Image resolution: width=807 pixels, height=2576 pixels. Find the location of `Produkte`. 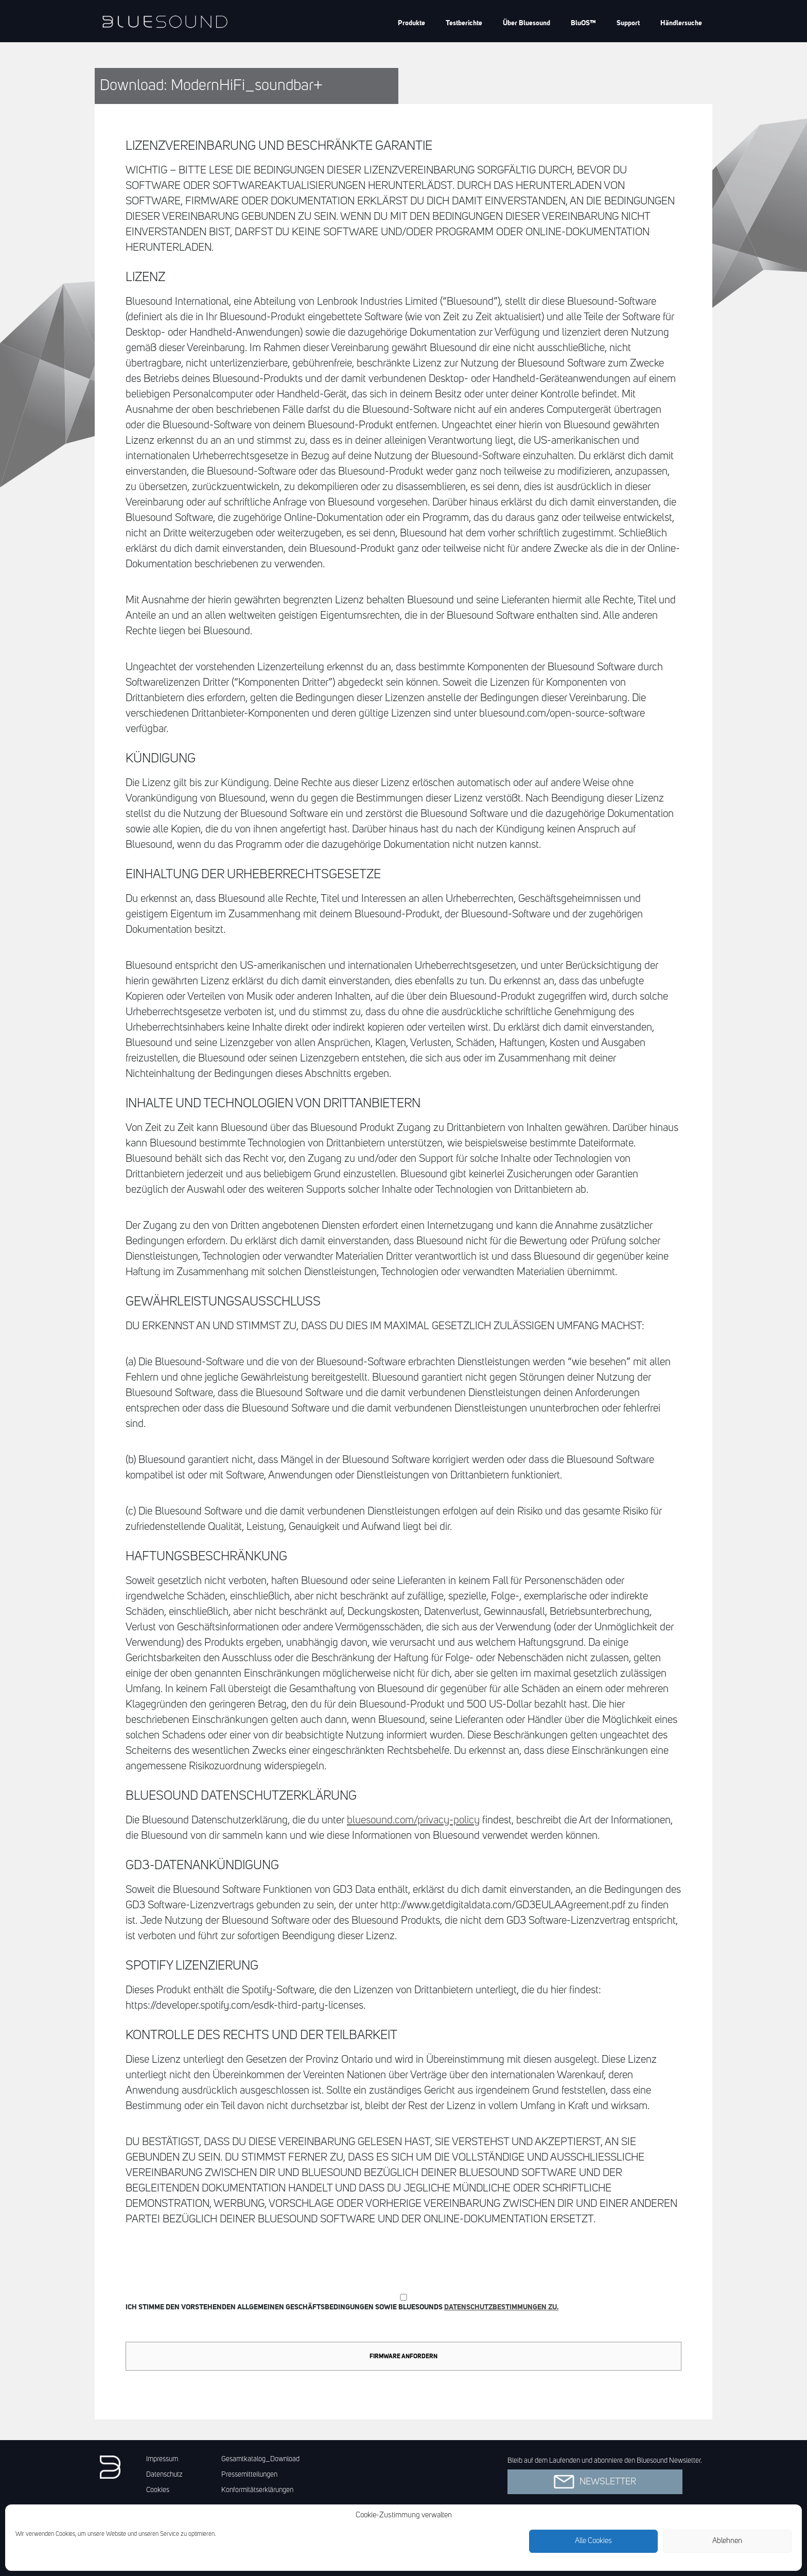

Produkte is located at coordinates (411, 23).